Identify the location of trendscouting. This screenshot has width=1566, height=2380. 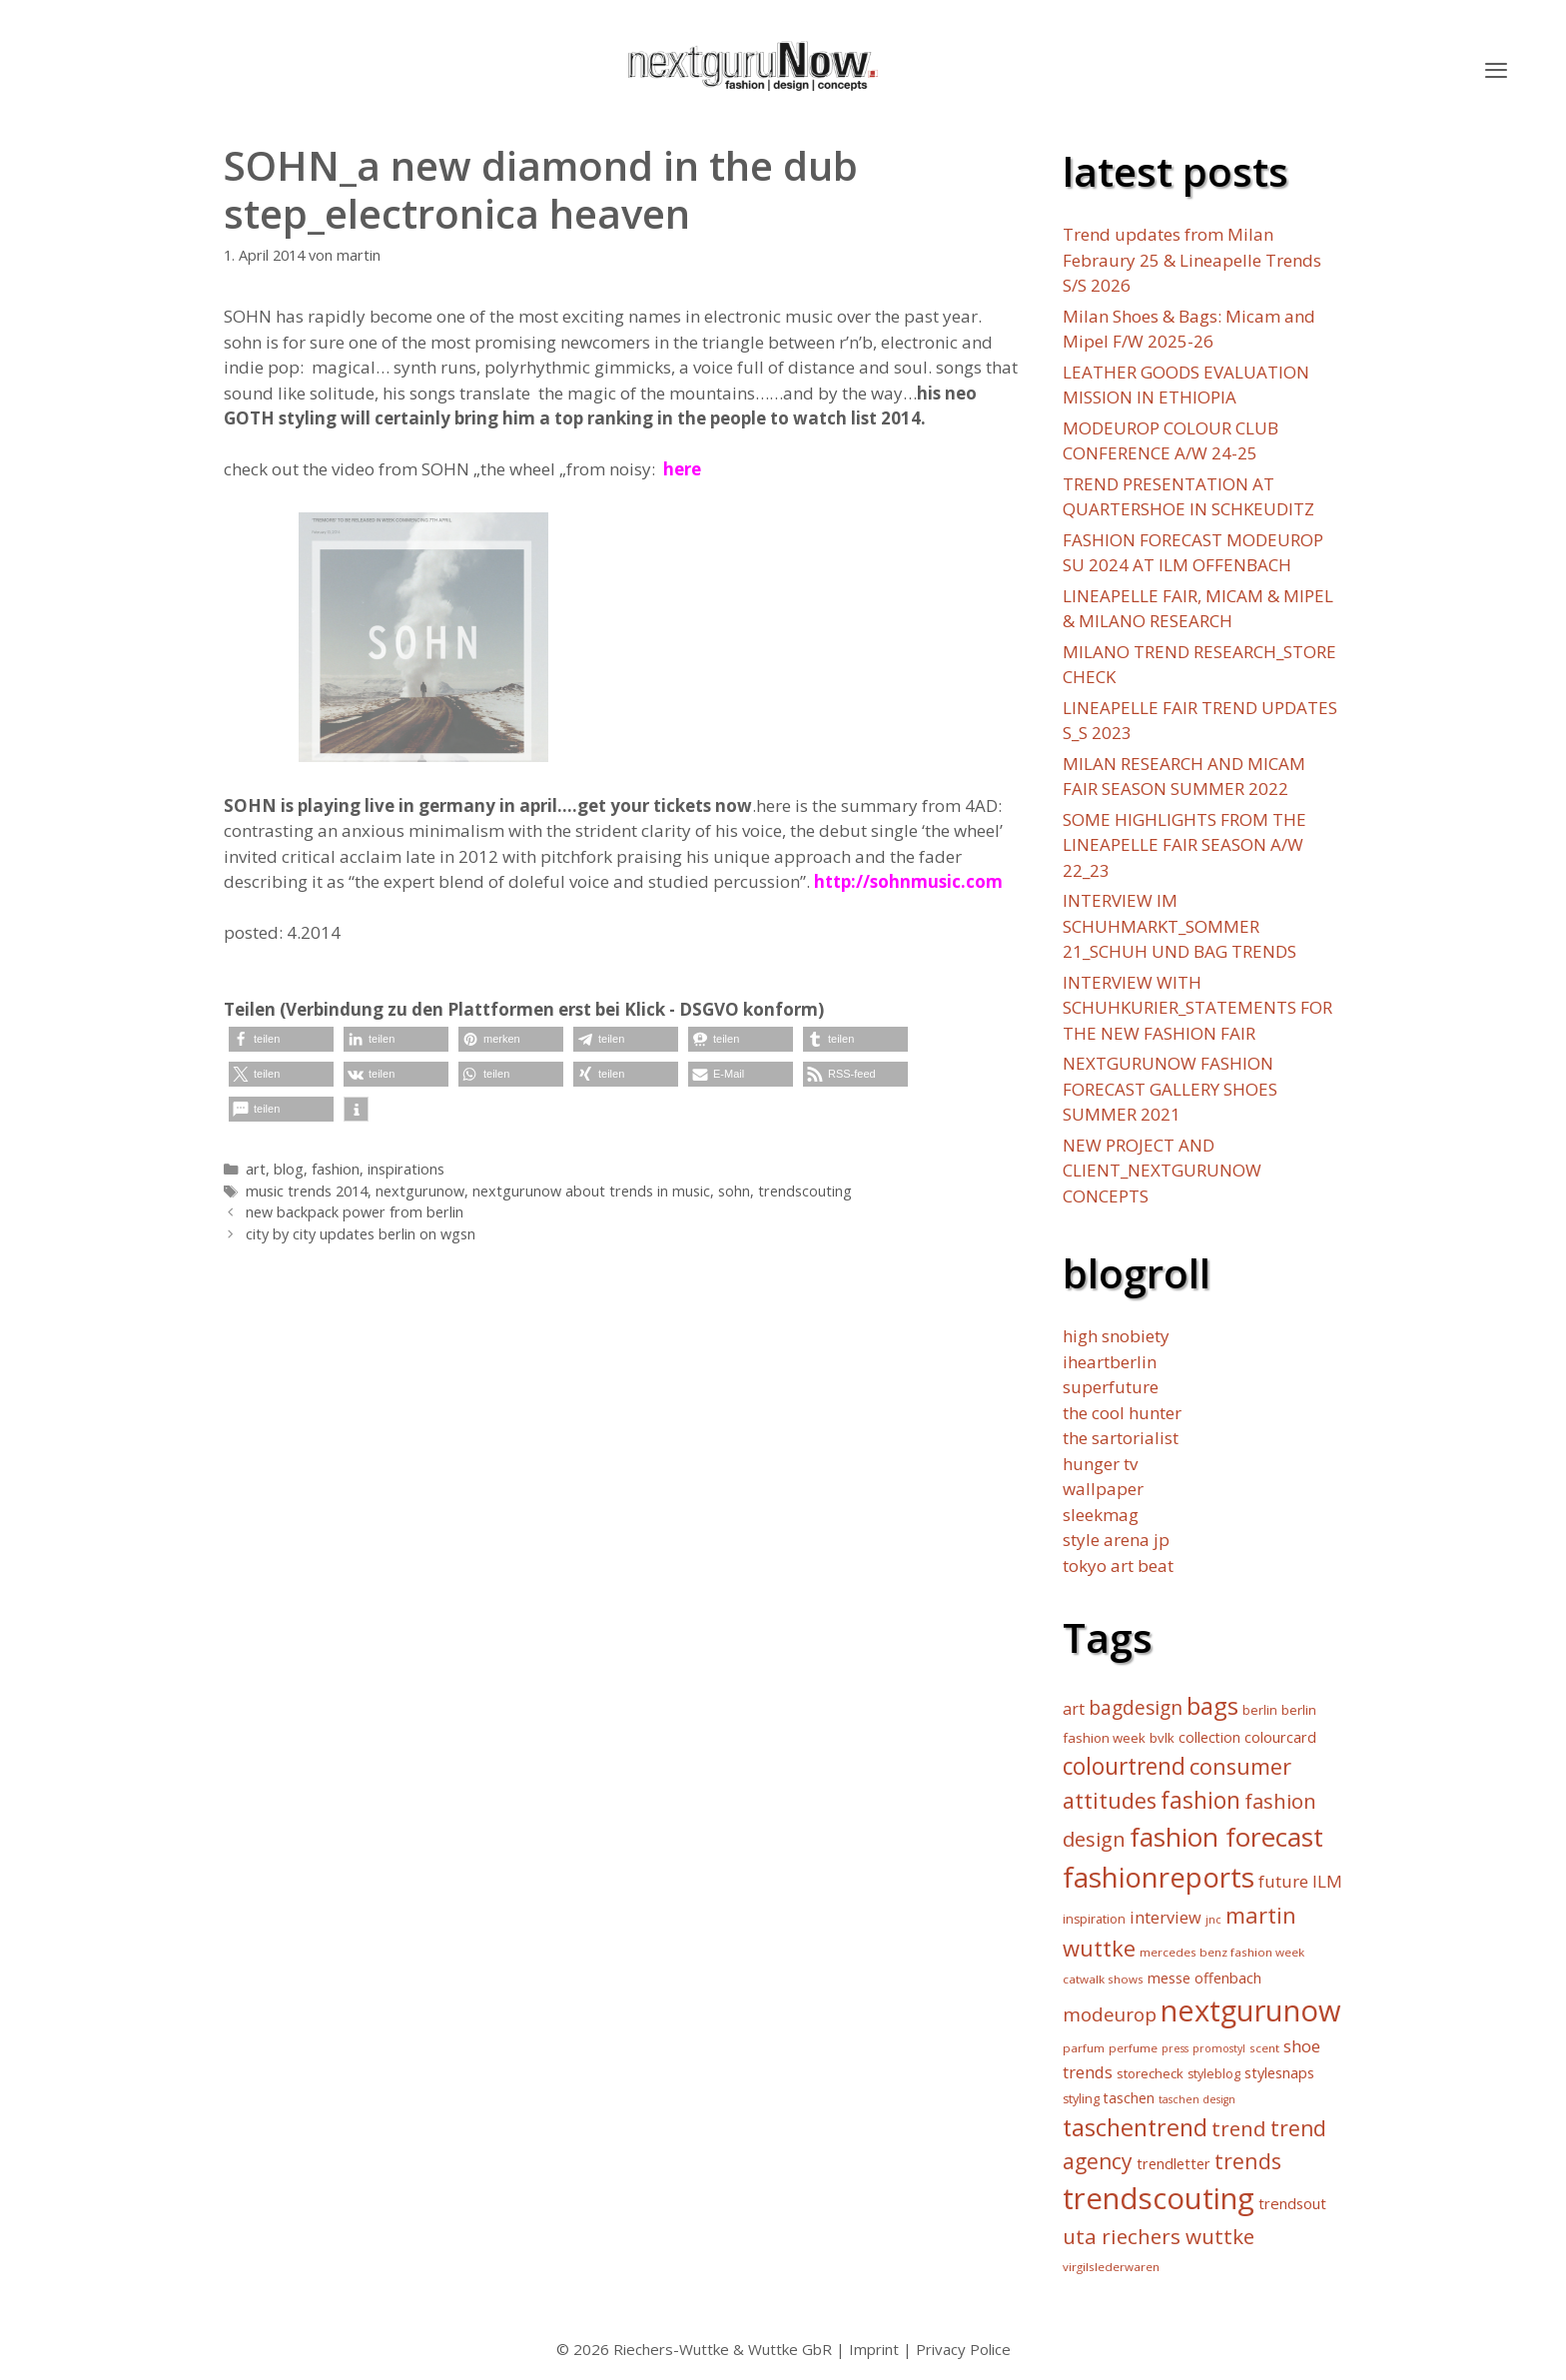
(805, 1191).